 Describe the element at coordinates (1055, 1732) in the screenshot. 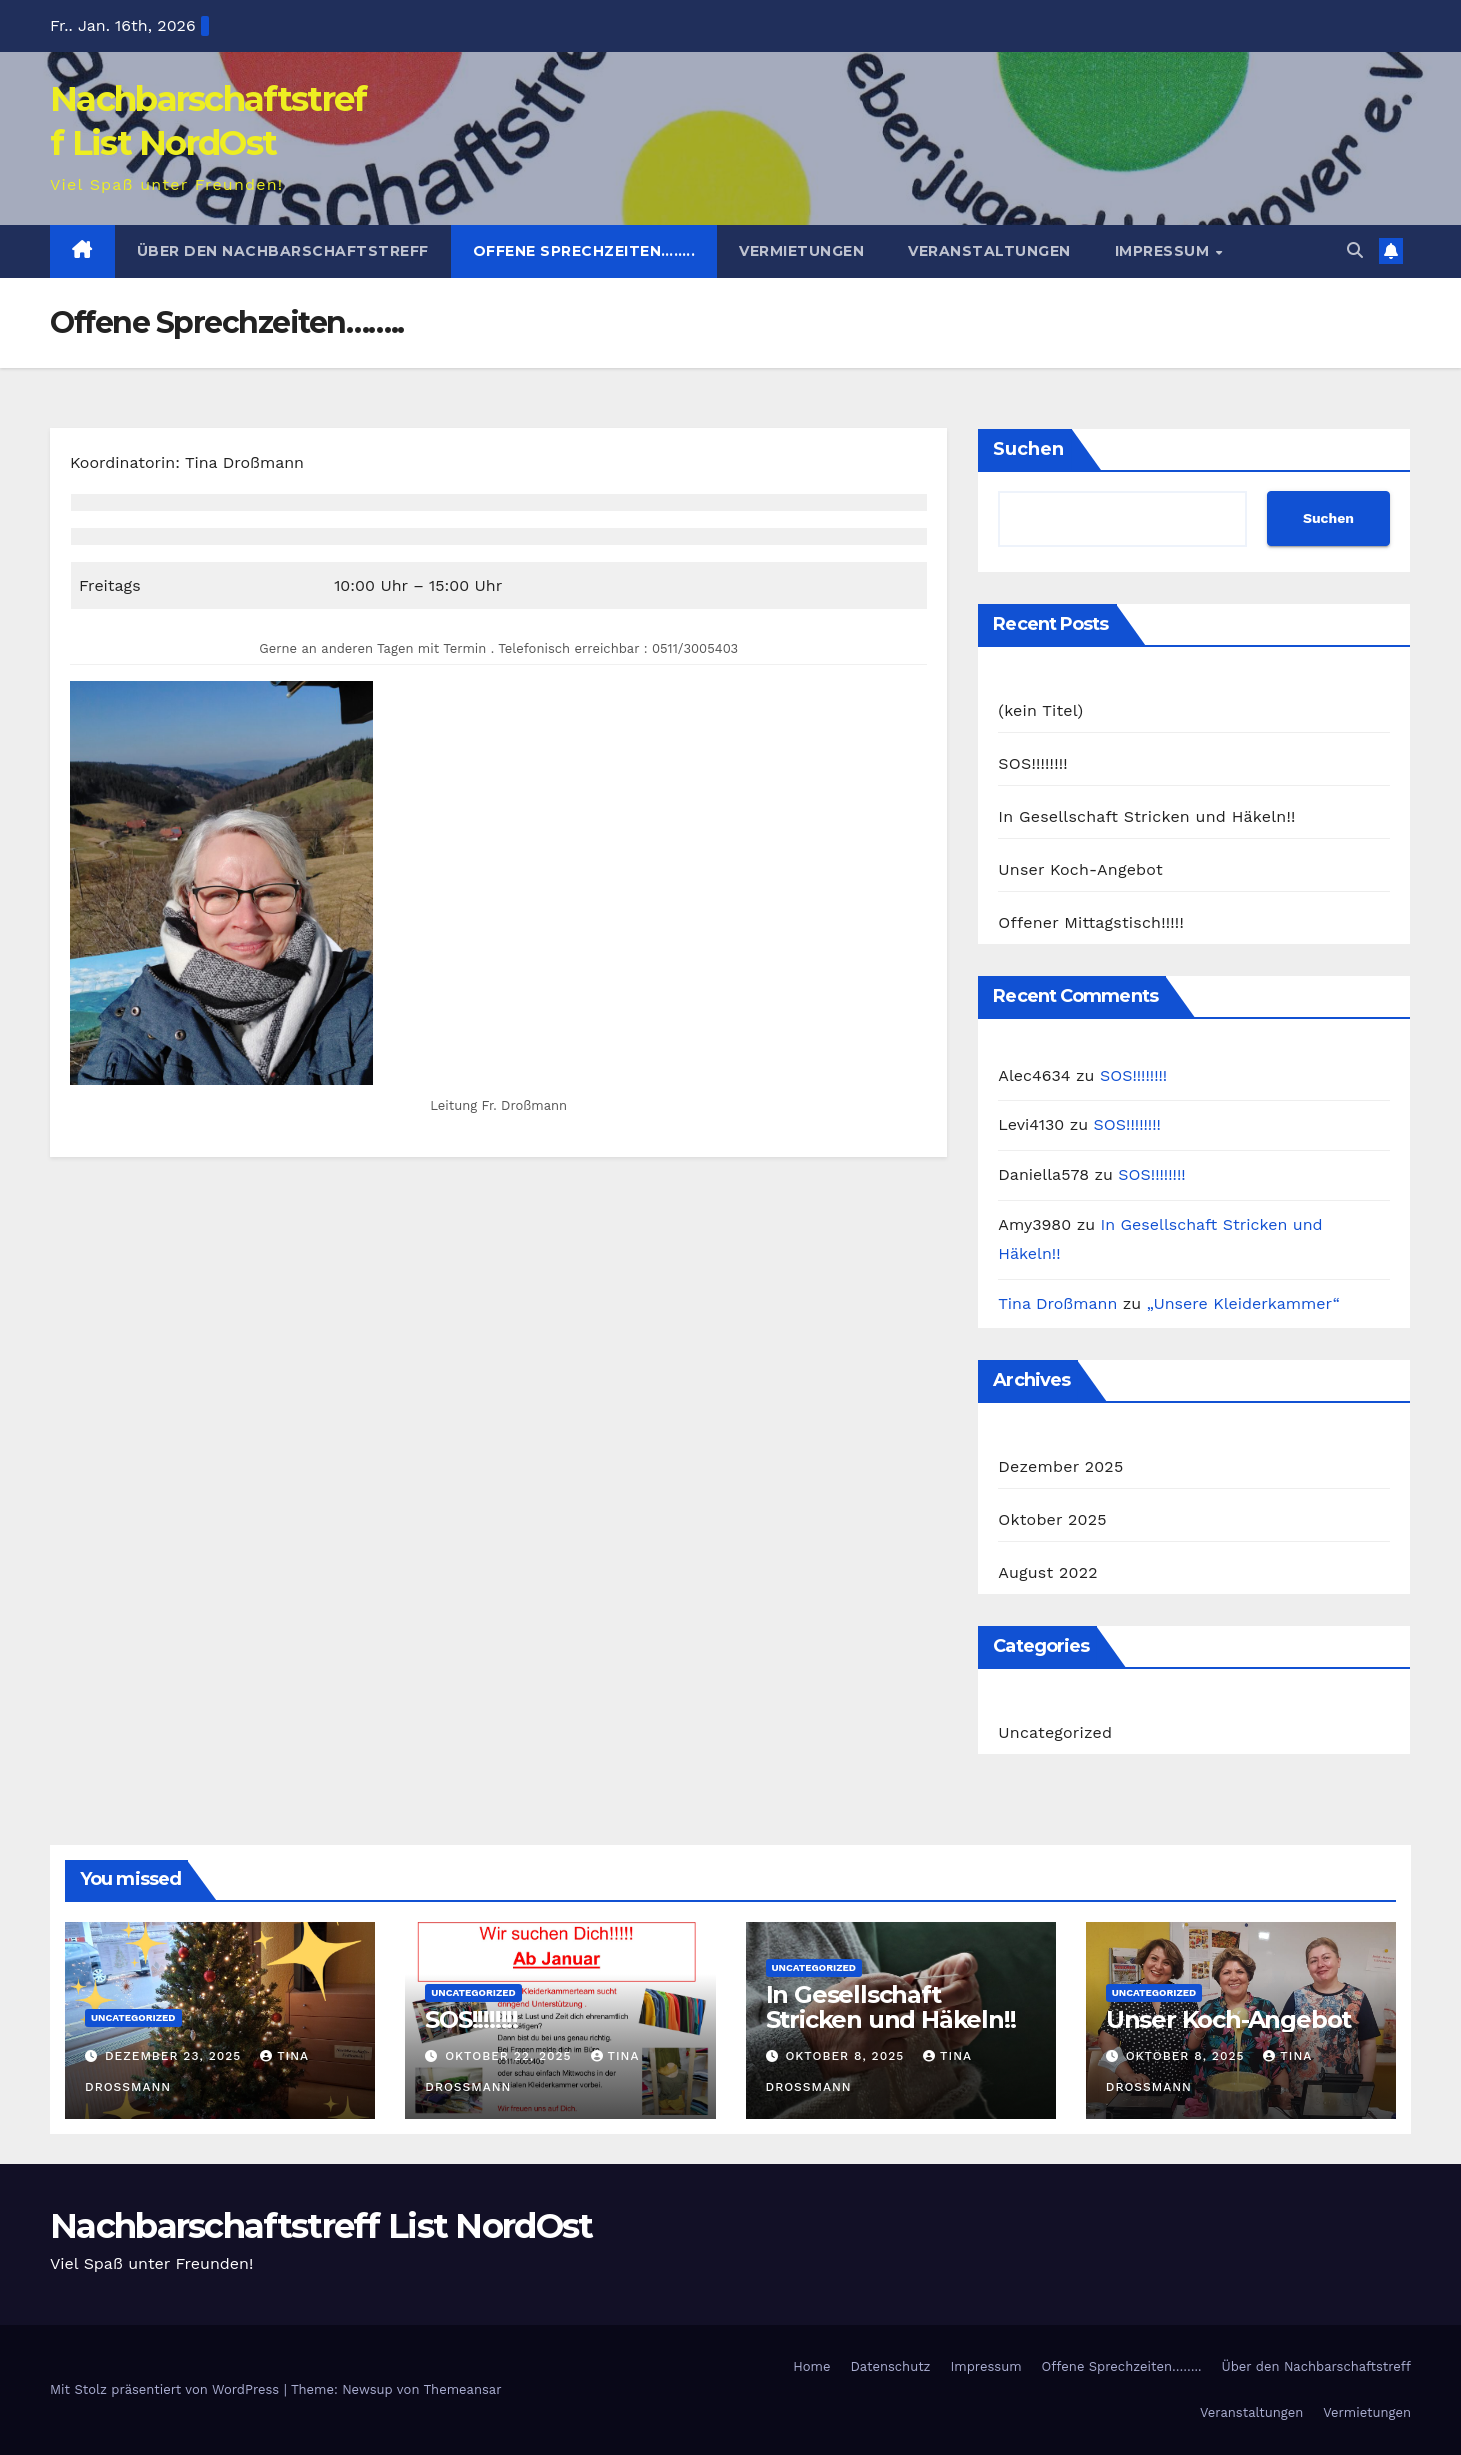

I see `Uncategorized` at that location.